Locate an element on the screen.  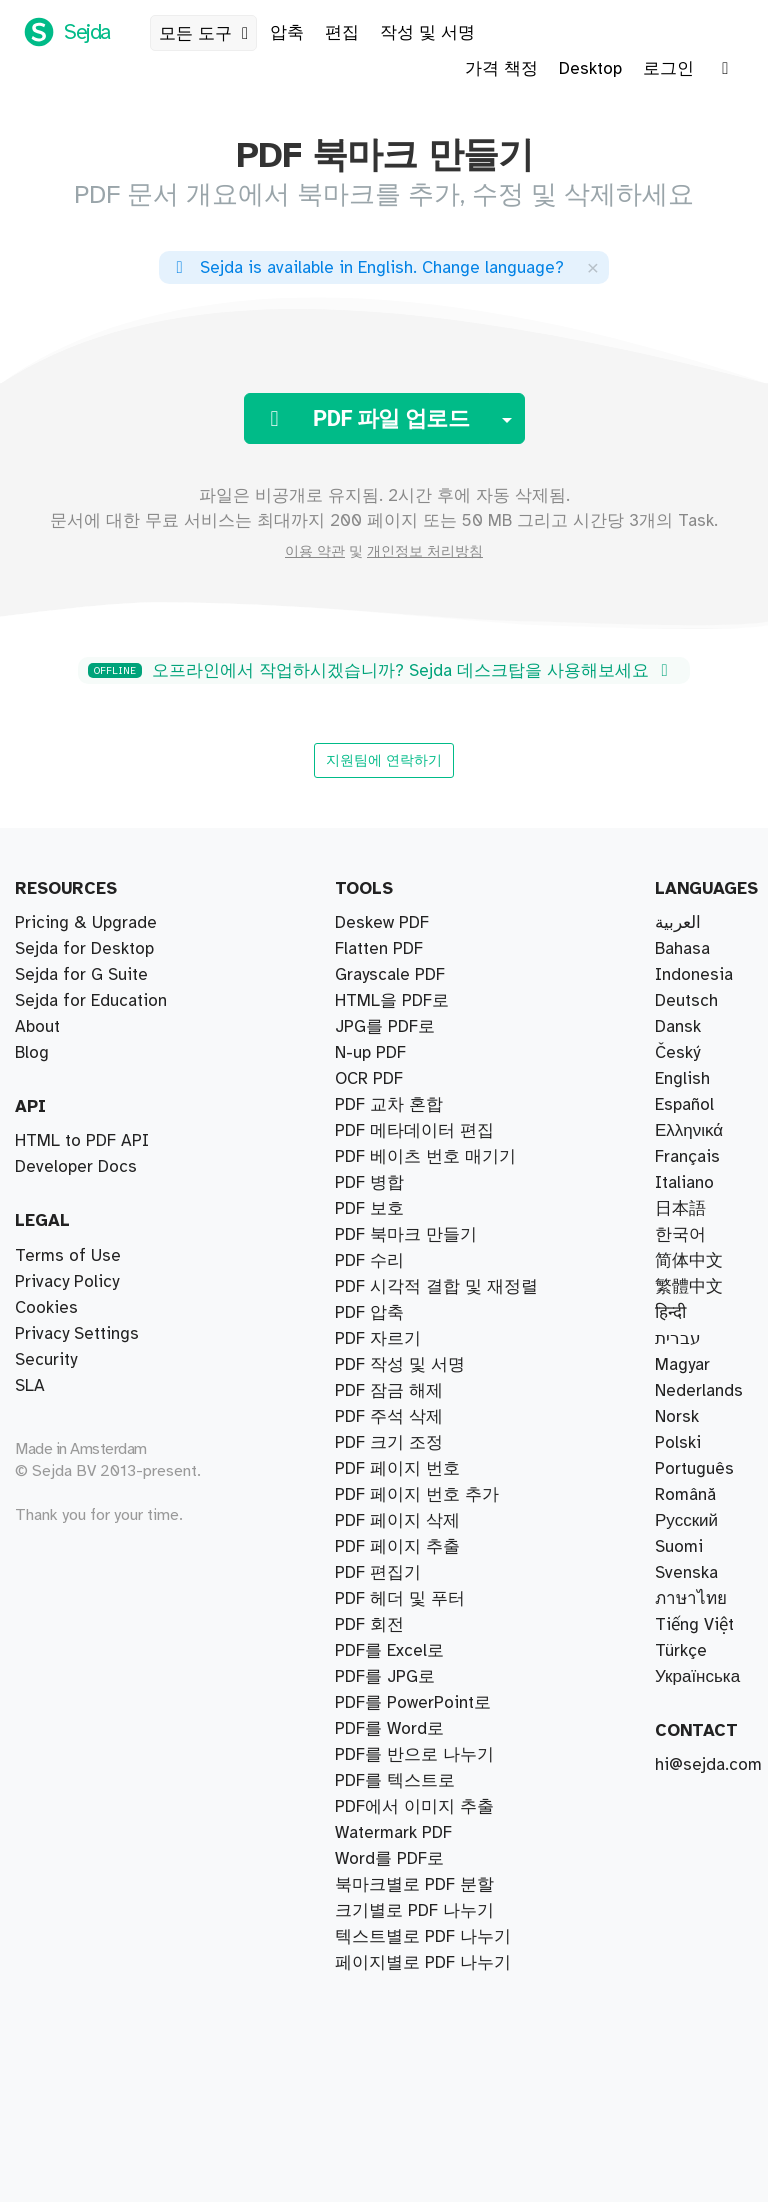
Watermark PDF is located at coordinates (393, 1495).